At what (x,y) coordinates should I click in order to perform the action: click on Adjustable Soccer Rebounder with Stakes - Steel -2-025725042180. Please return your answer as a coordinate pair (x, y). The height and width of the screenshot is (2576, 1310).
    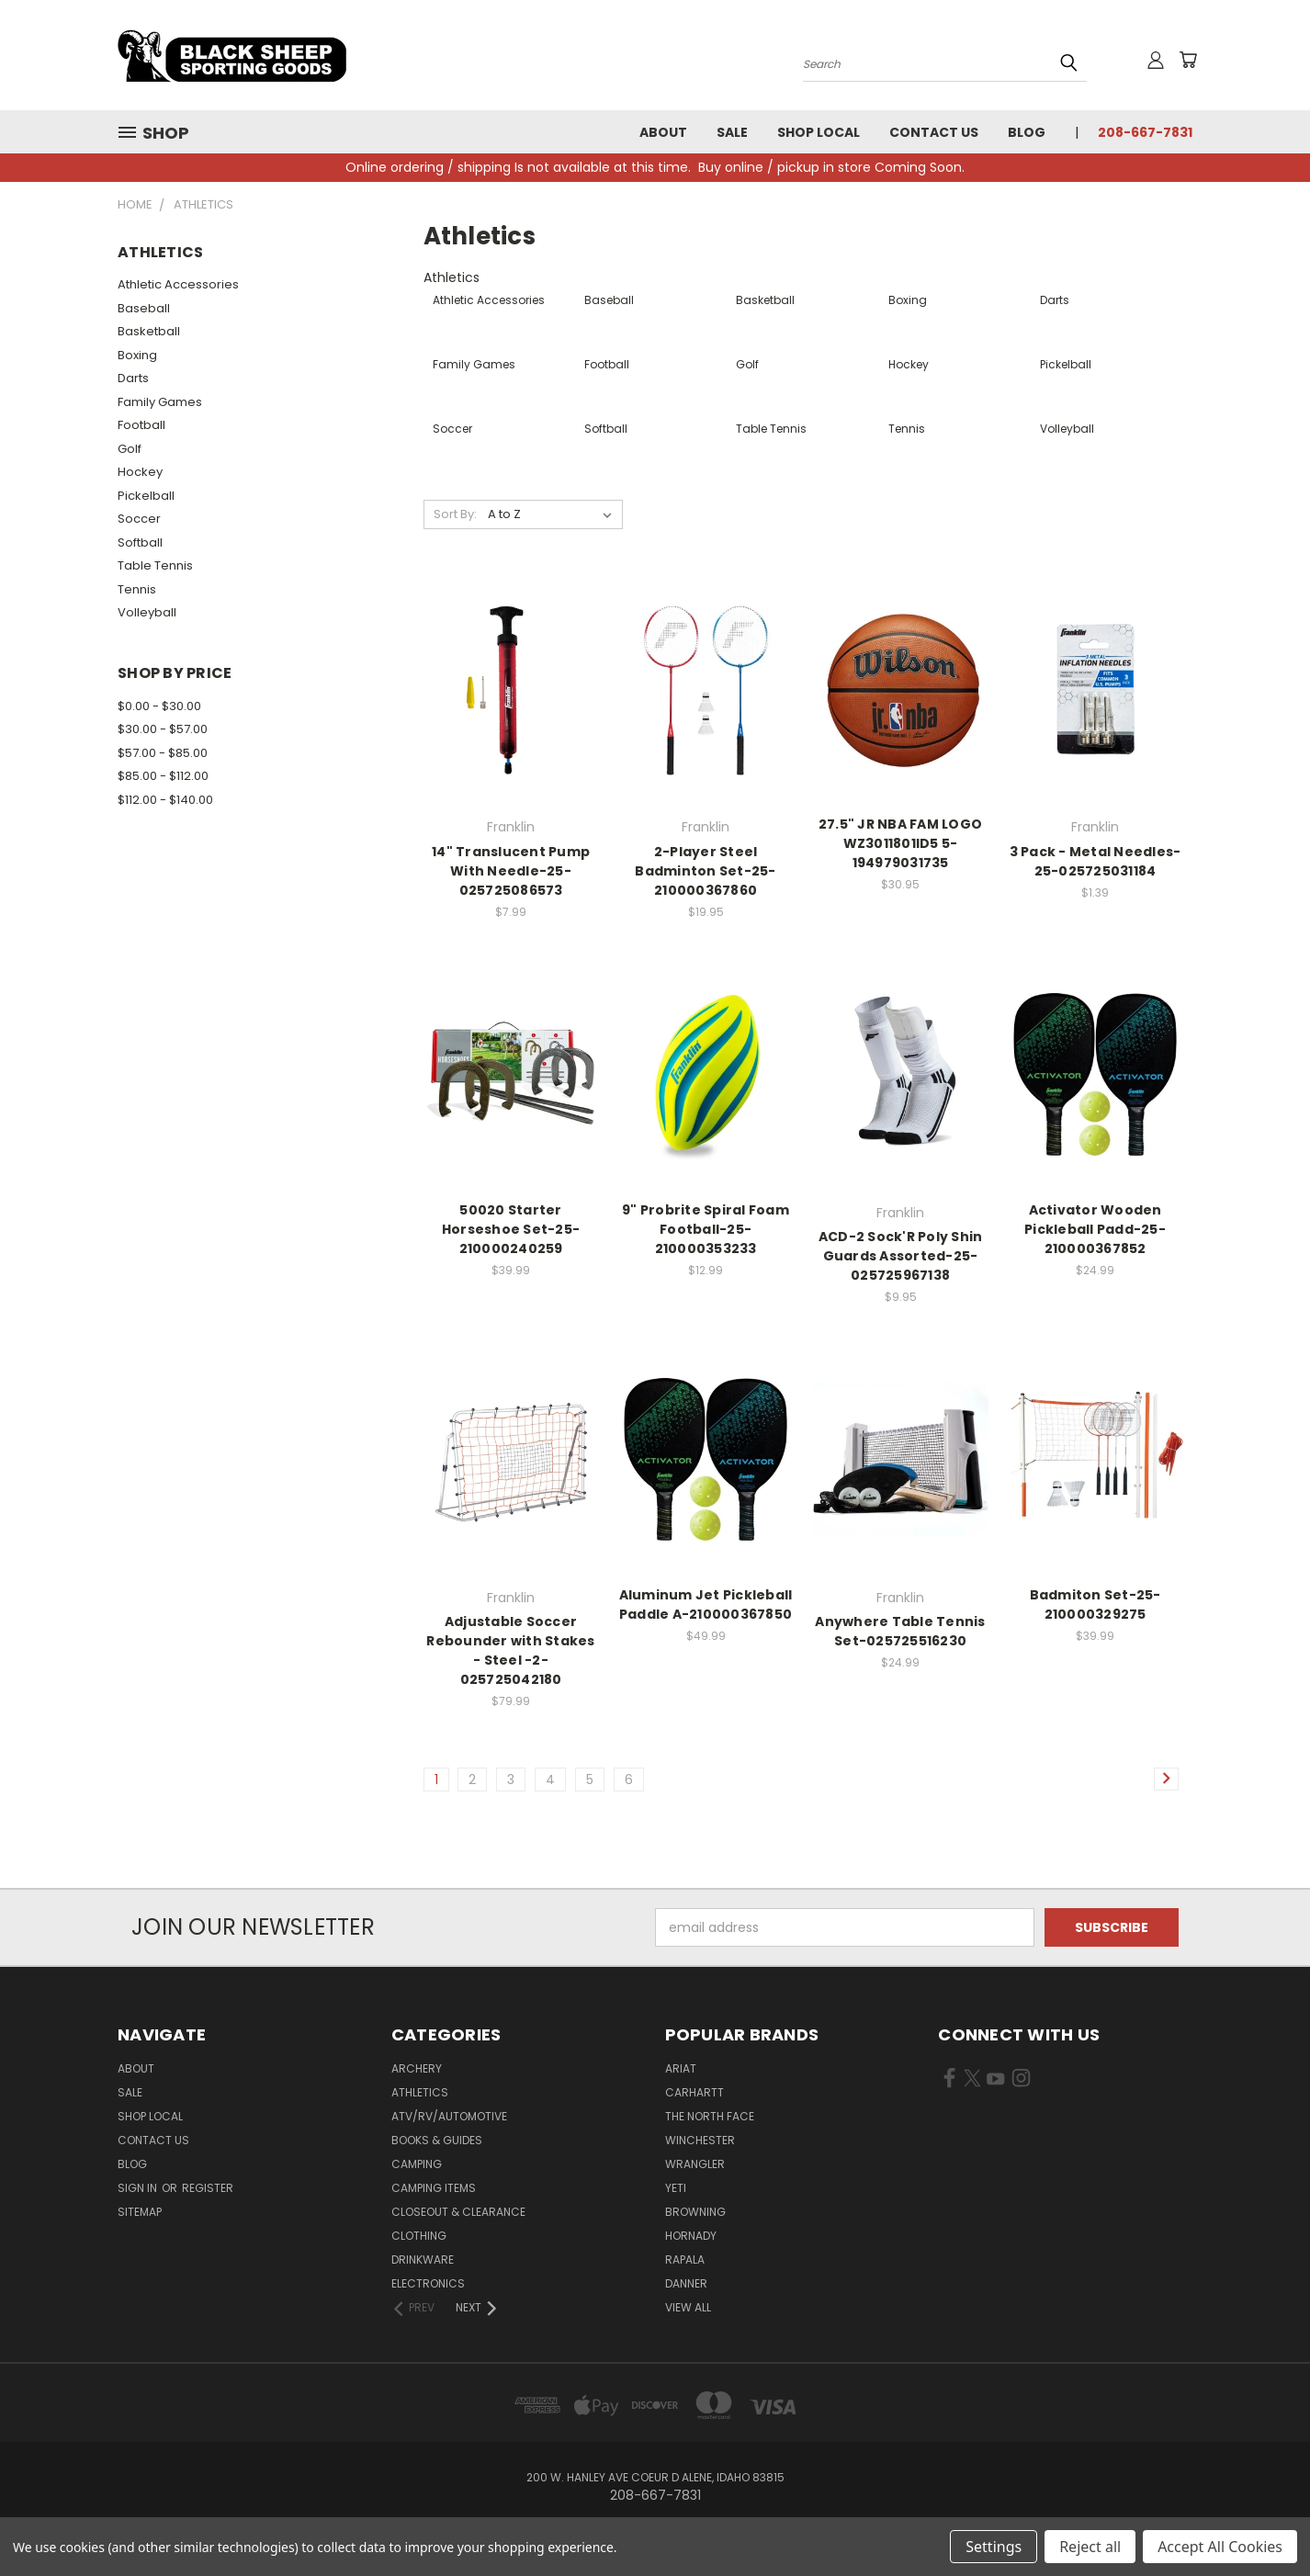
    Looking at the image, I should click on (510, 1650).